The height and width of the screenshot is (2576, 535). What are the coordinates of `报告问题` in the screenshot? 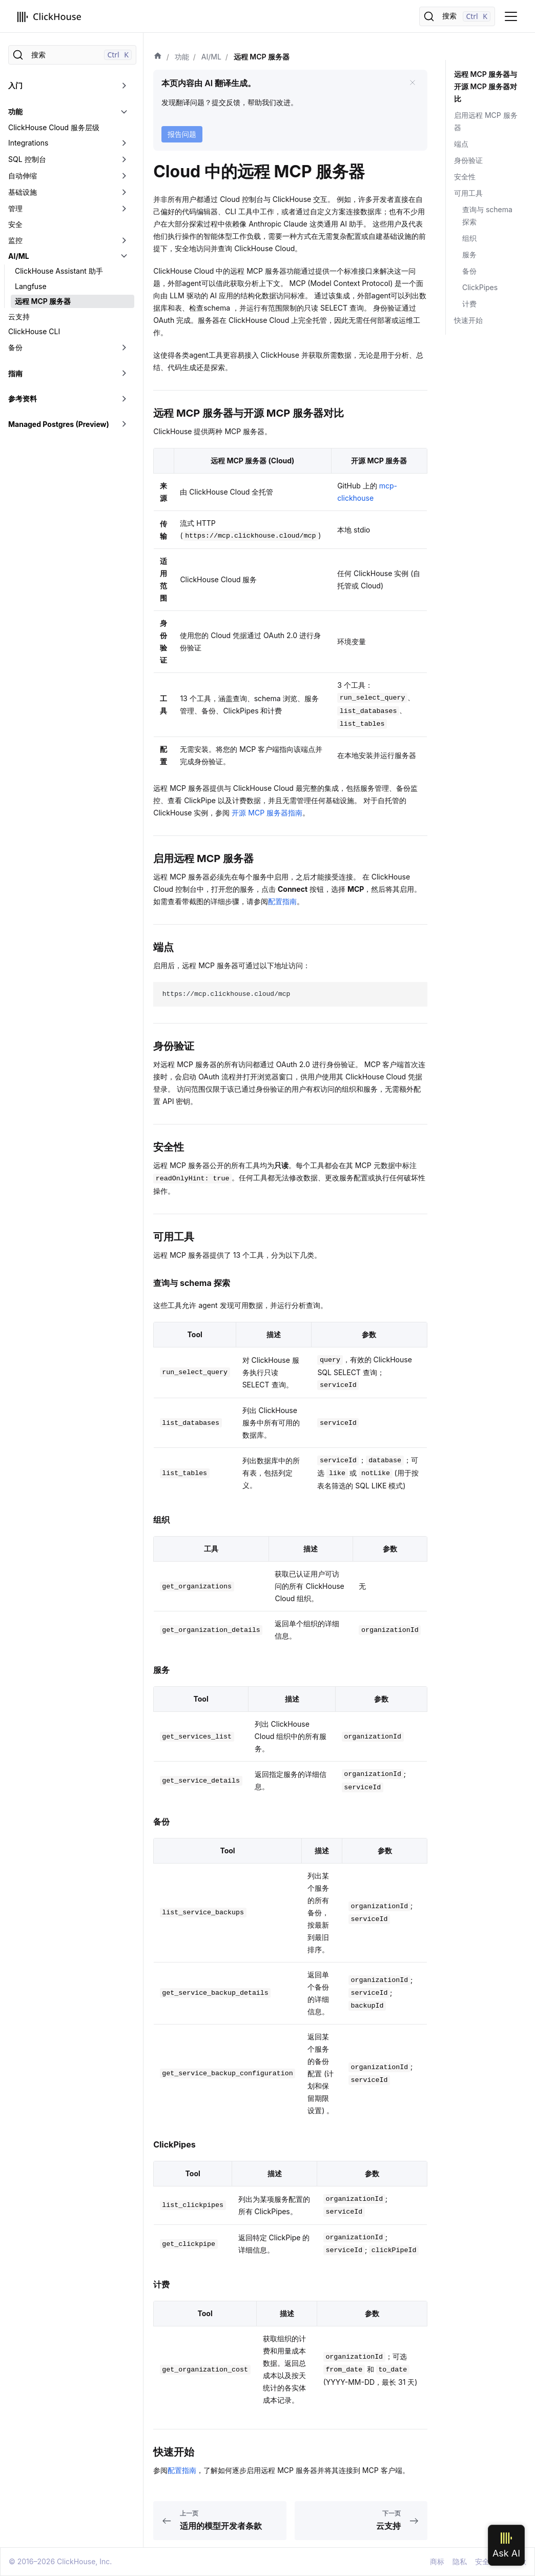 It's located at (182, 134).